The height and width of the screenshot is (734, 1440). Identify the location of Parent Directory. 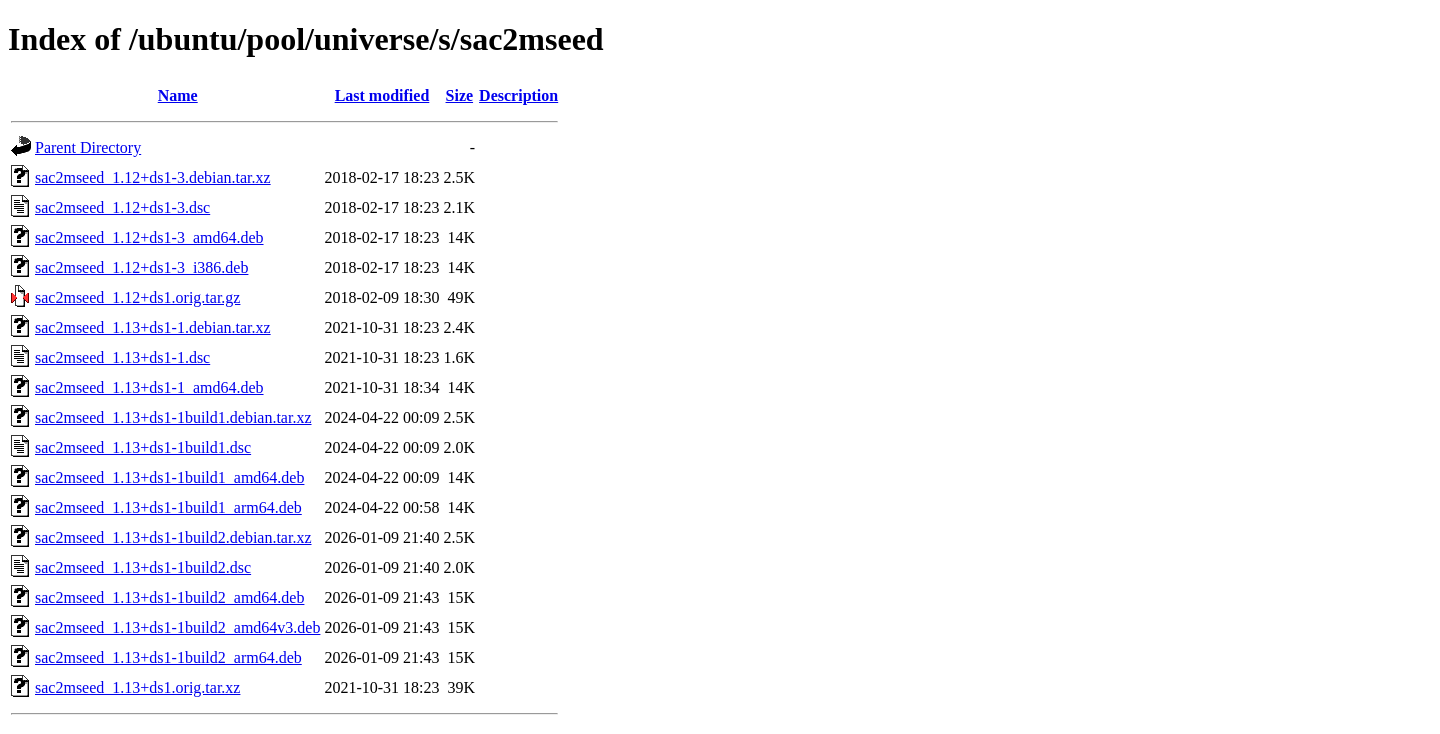
(88, 147).